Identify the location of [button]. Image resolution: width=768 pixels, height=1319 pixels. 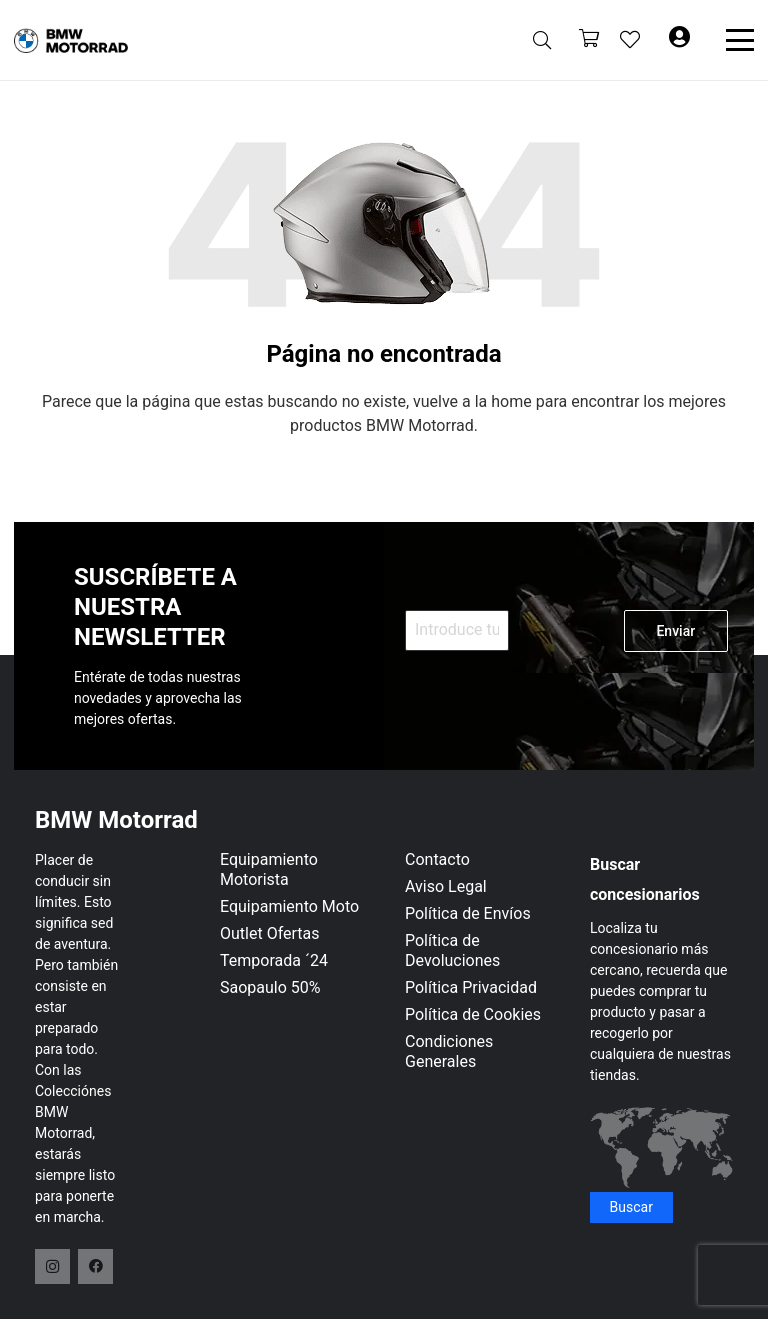
(542, 40).